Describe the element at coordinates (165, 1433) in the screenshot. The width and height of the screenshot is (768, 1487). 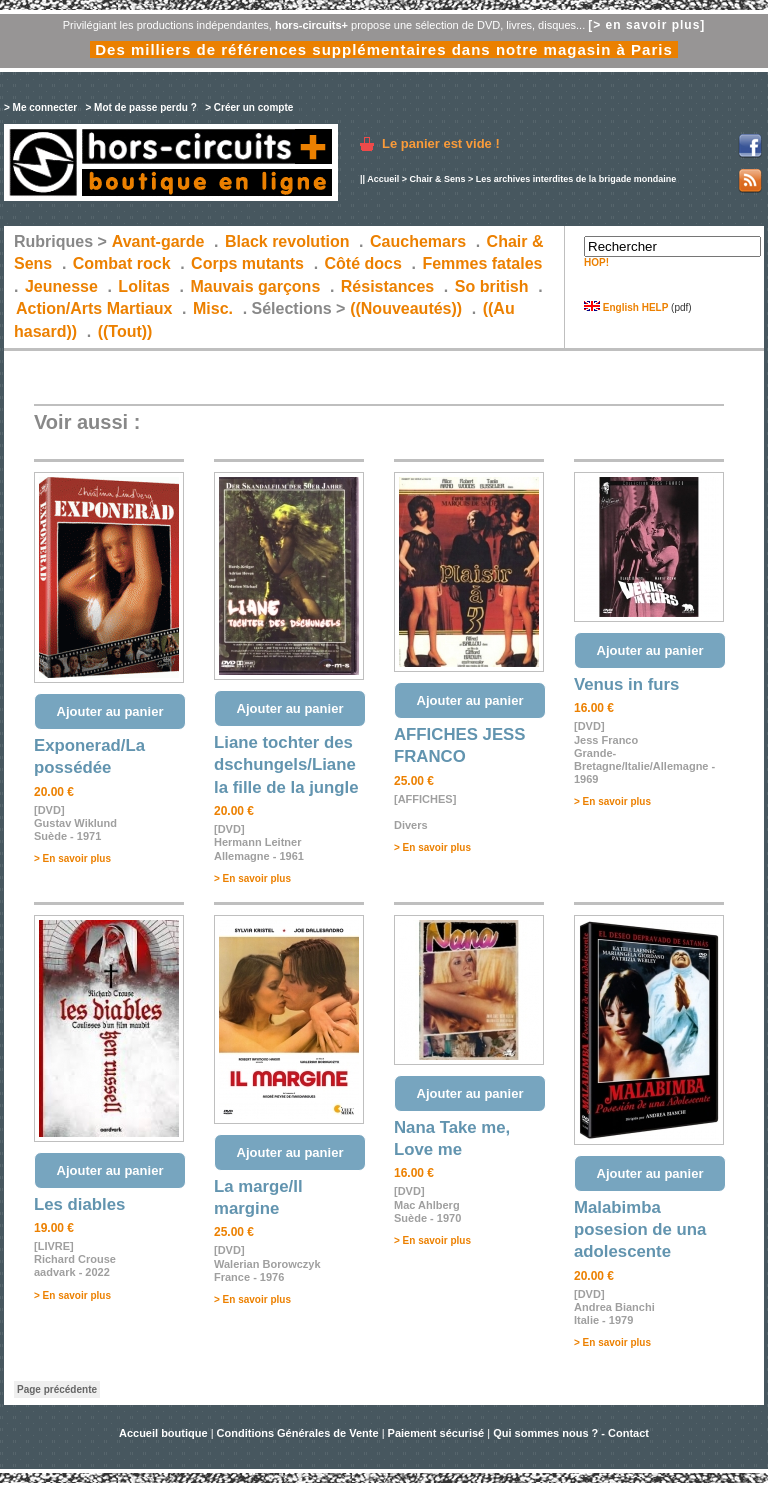
I see `Accueil boutique` at that location.